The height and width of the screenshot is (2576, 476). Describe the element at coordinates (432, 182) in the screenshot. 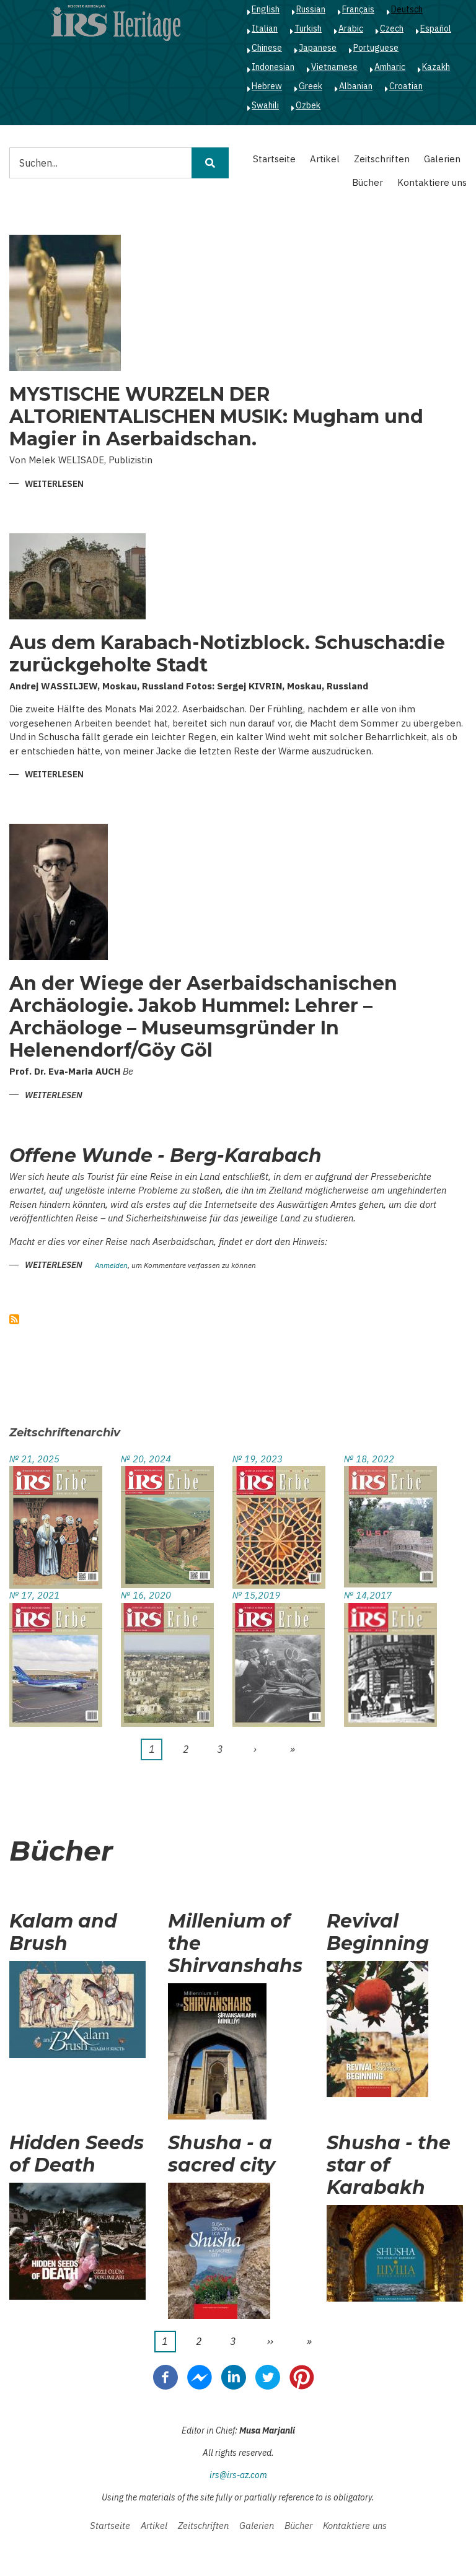

I see `Kontaktiere uns` at that location.